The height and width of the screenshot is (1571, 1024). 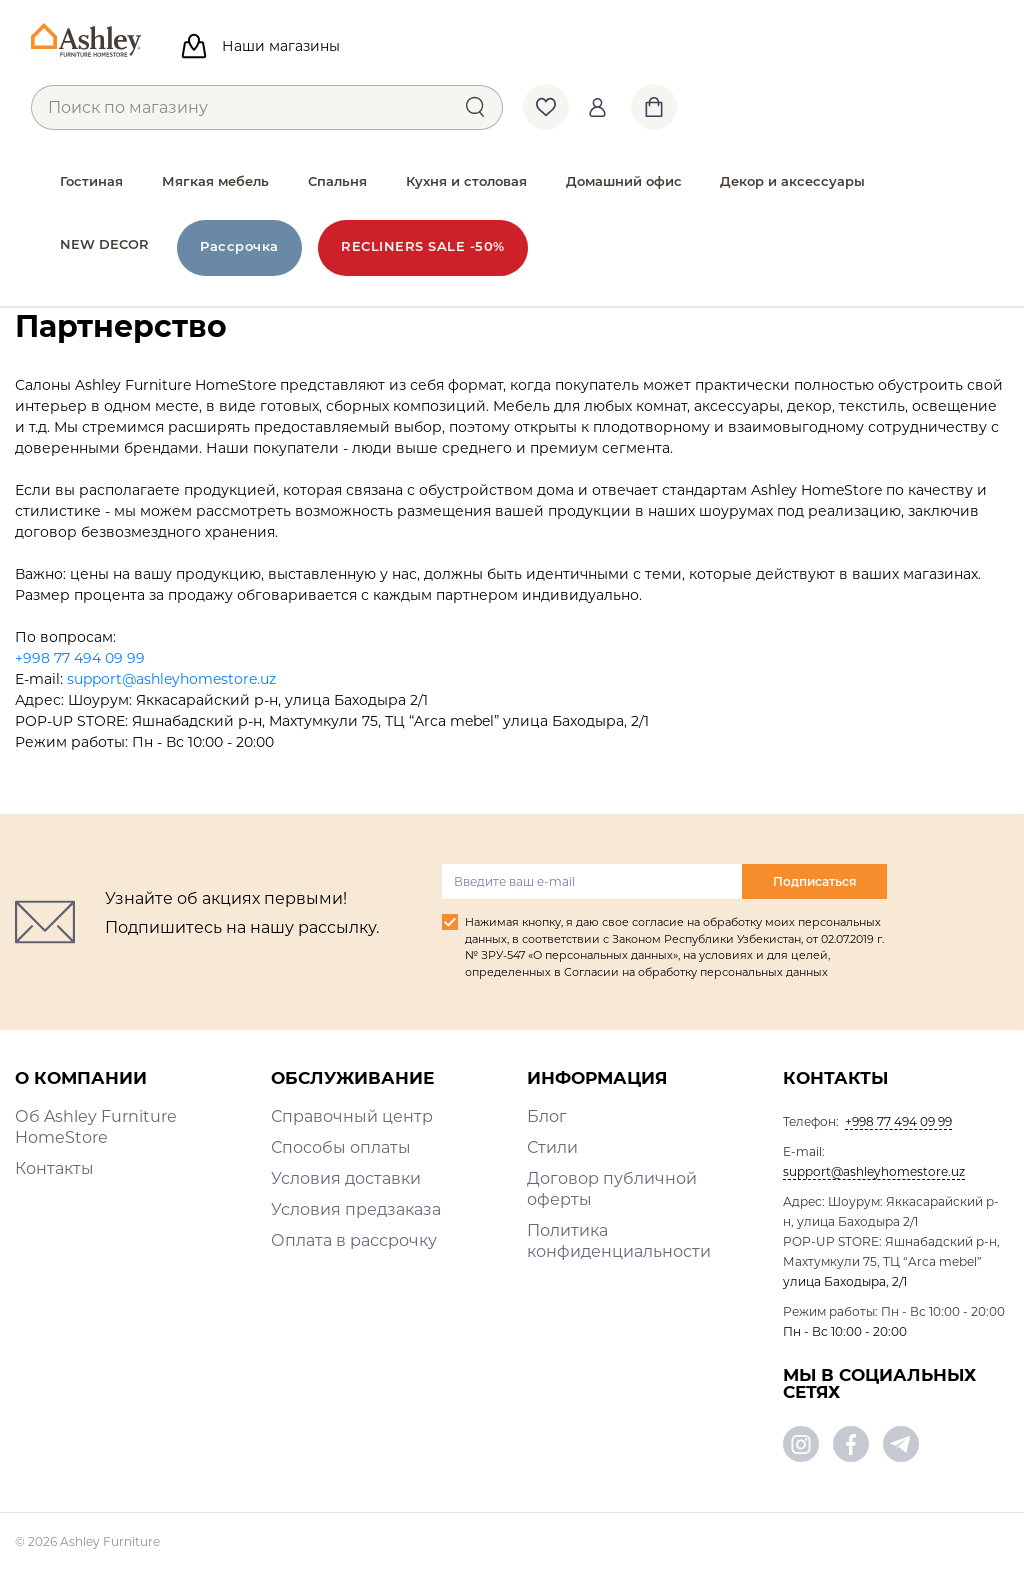 I want to click on Блог, so click(x=547, y=1116).